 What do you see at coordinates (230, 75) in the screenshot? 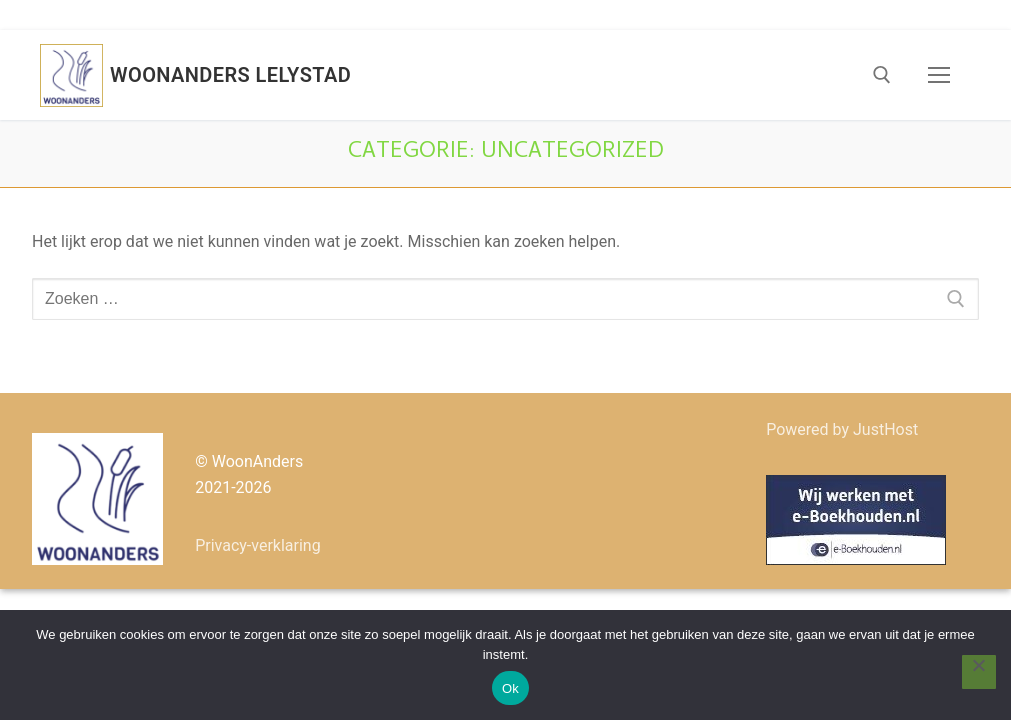
I see `Woonanders Lelystad` at bounding box center [230, 75].